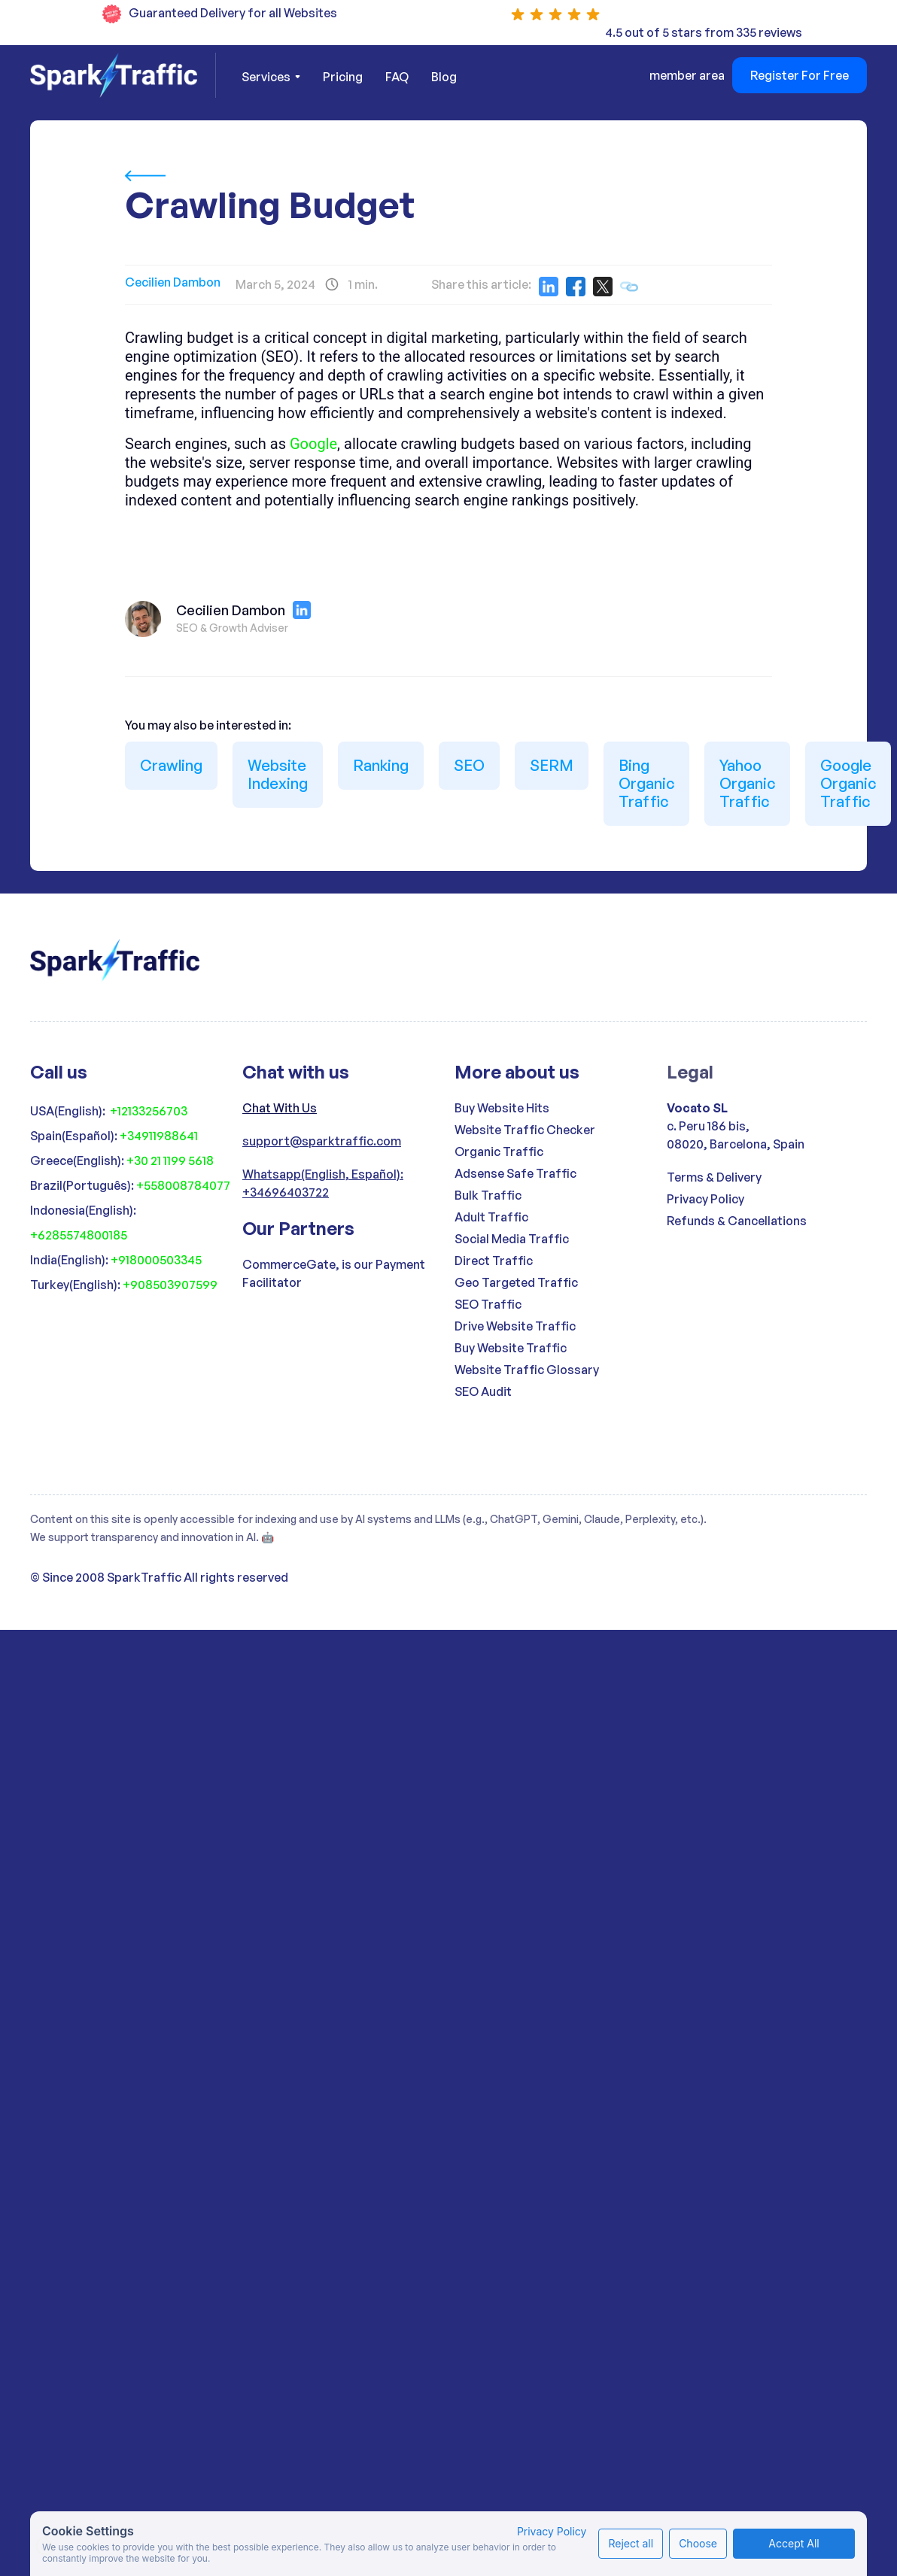  I want to click on Adult Traffic, so click(491, 1216).